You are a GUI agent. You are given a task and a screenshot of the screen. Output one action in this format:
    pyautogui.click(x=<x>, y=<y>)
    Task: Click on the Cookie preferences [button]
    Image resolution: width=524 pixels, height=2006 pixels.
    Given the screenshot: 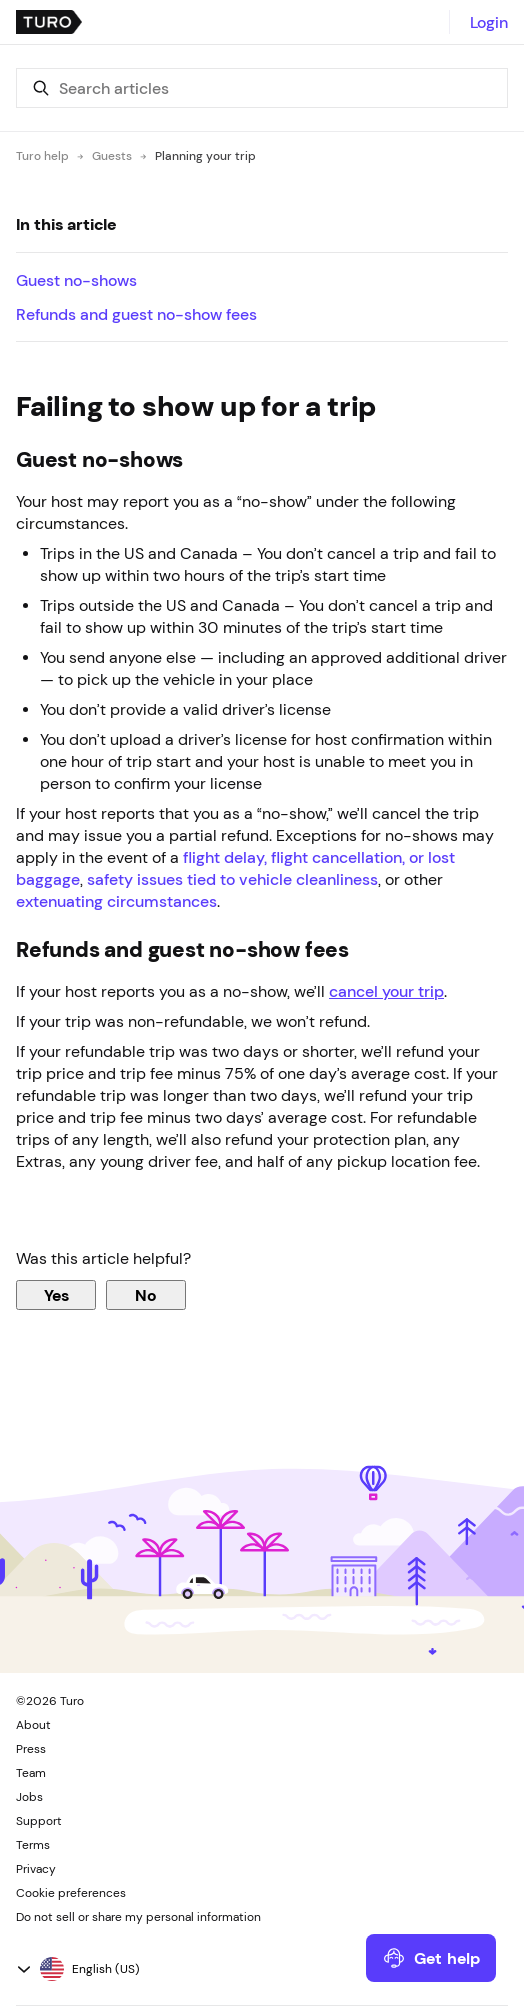 What is the action you would take?
    pyautogui.click(x=71, y=1893)
    